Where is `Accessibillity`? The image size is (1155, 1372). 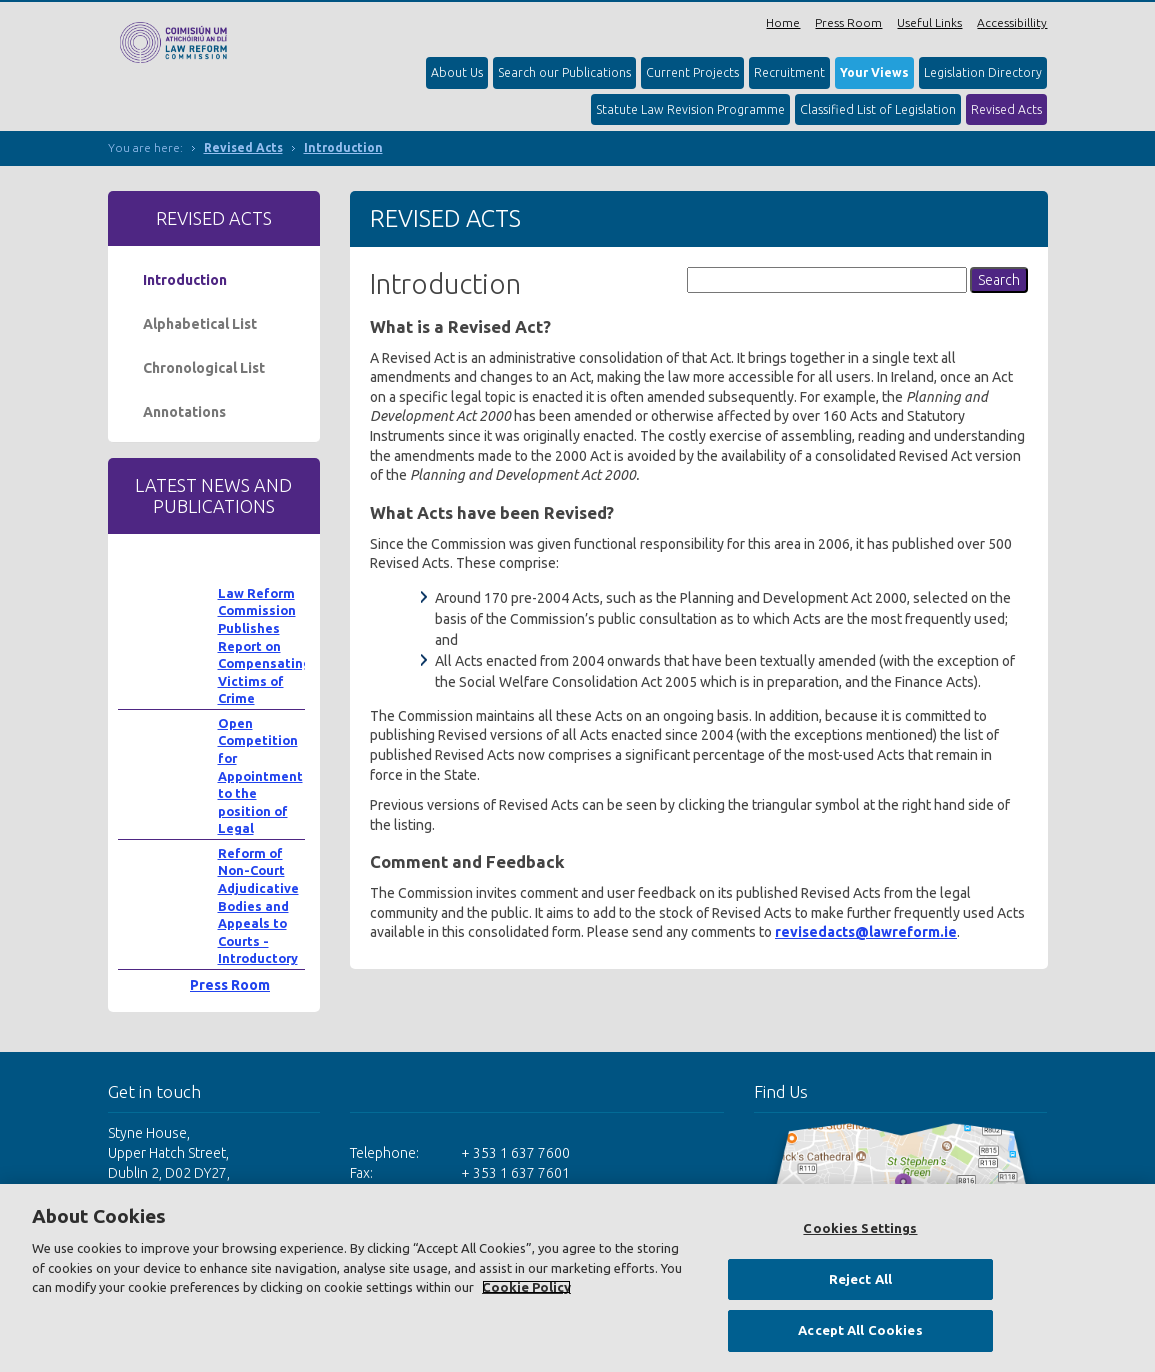
Accessibillity is located at coordinates (1012, 22).